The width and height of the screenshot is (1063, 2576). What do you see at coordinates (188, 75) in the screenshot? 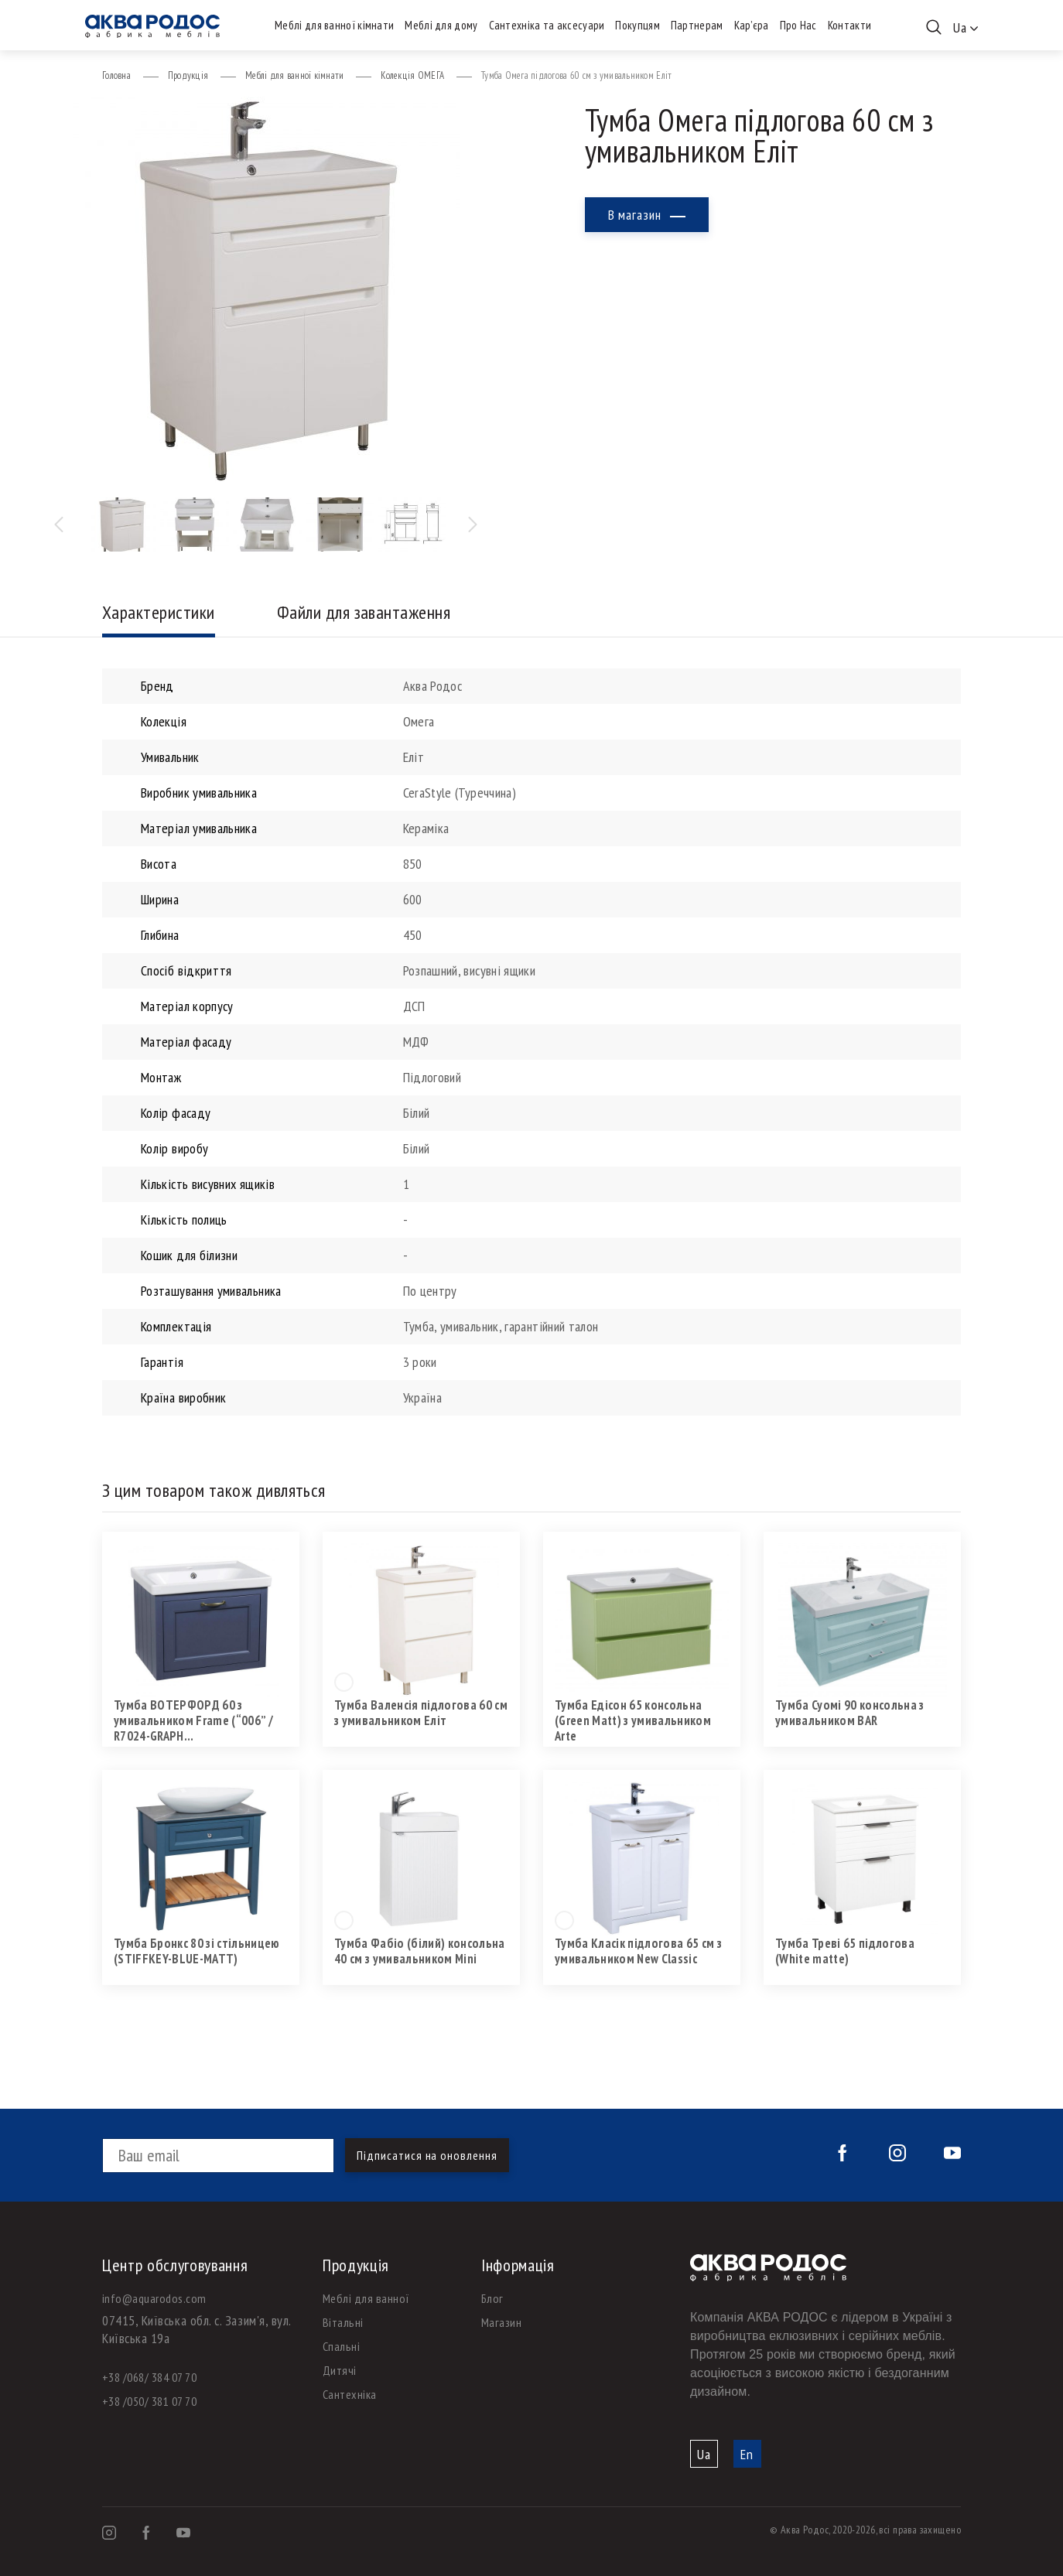
I see `Продукція` at bounding box center [188, 75].